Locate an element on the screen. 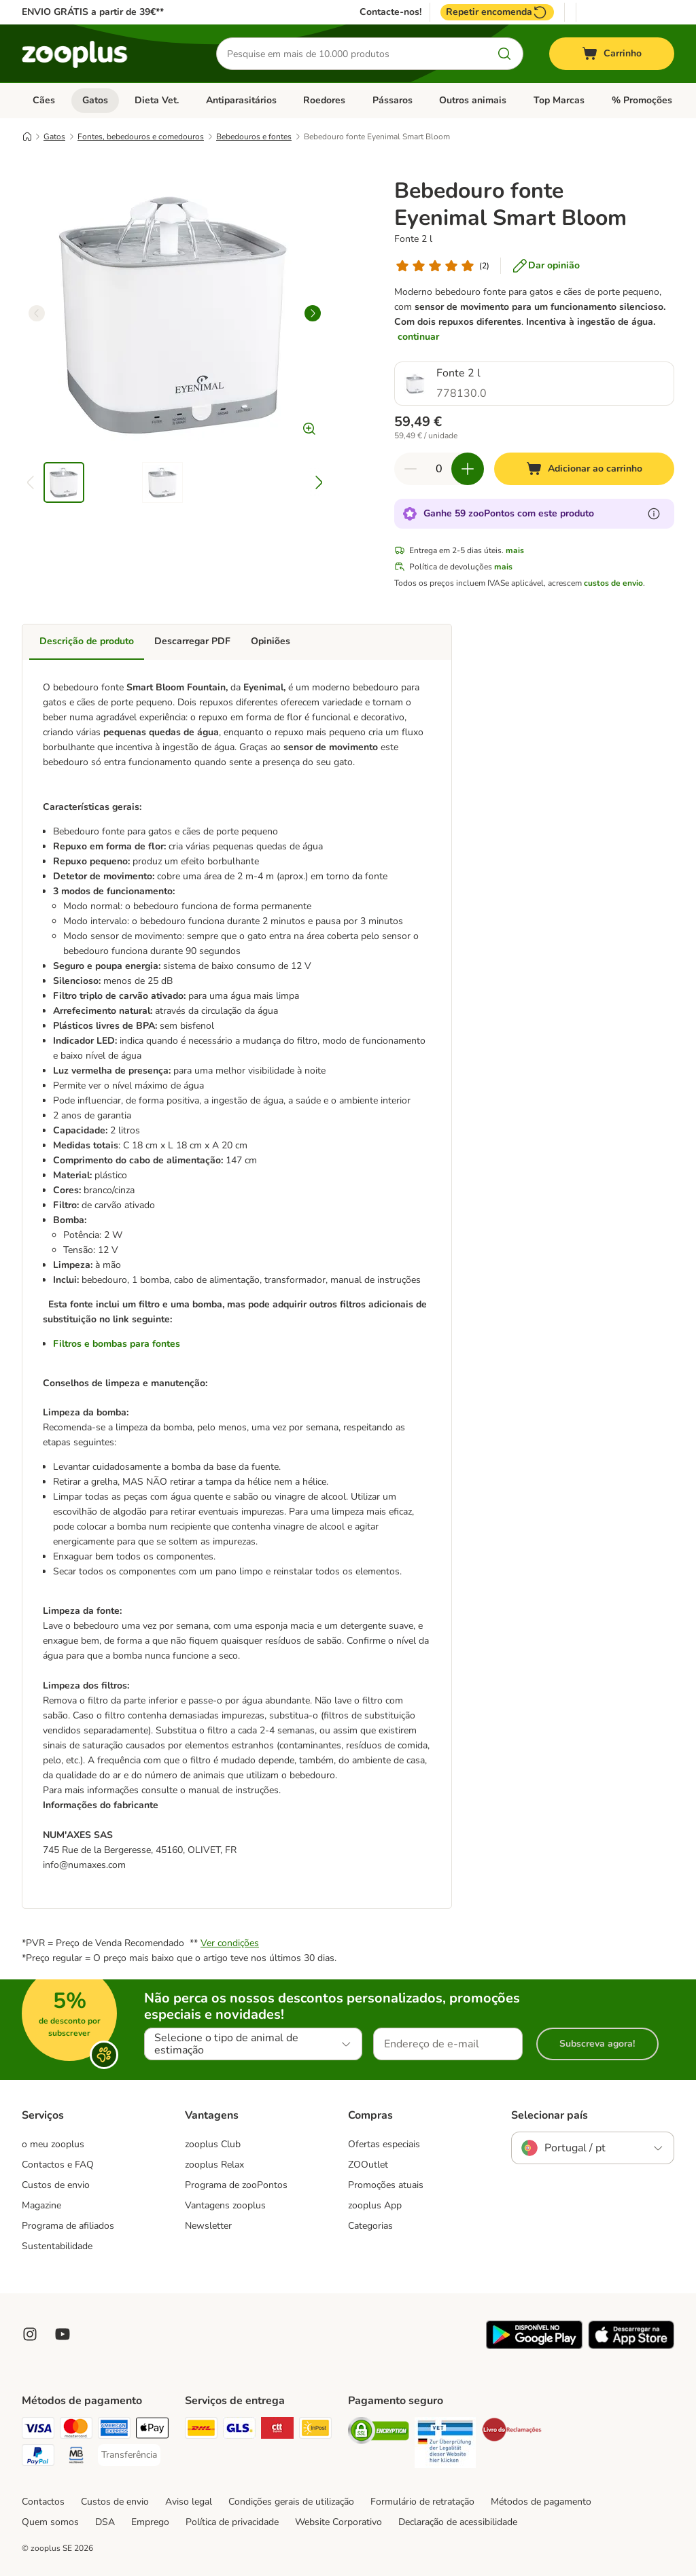 The image size is (696, 2576). Programa de zooPontos is located at coordinates (236, 2184).